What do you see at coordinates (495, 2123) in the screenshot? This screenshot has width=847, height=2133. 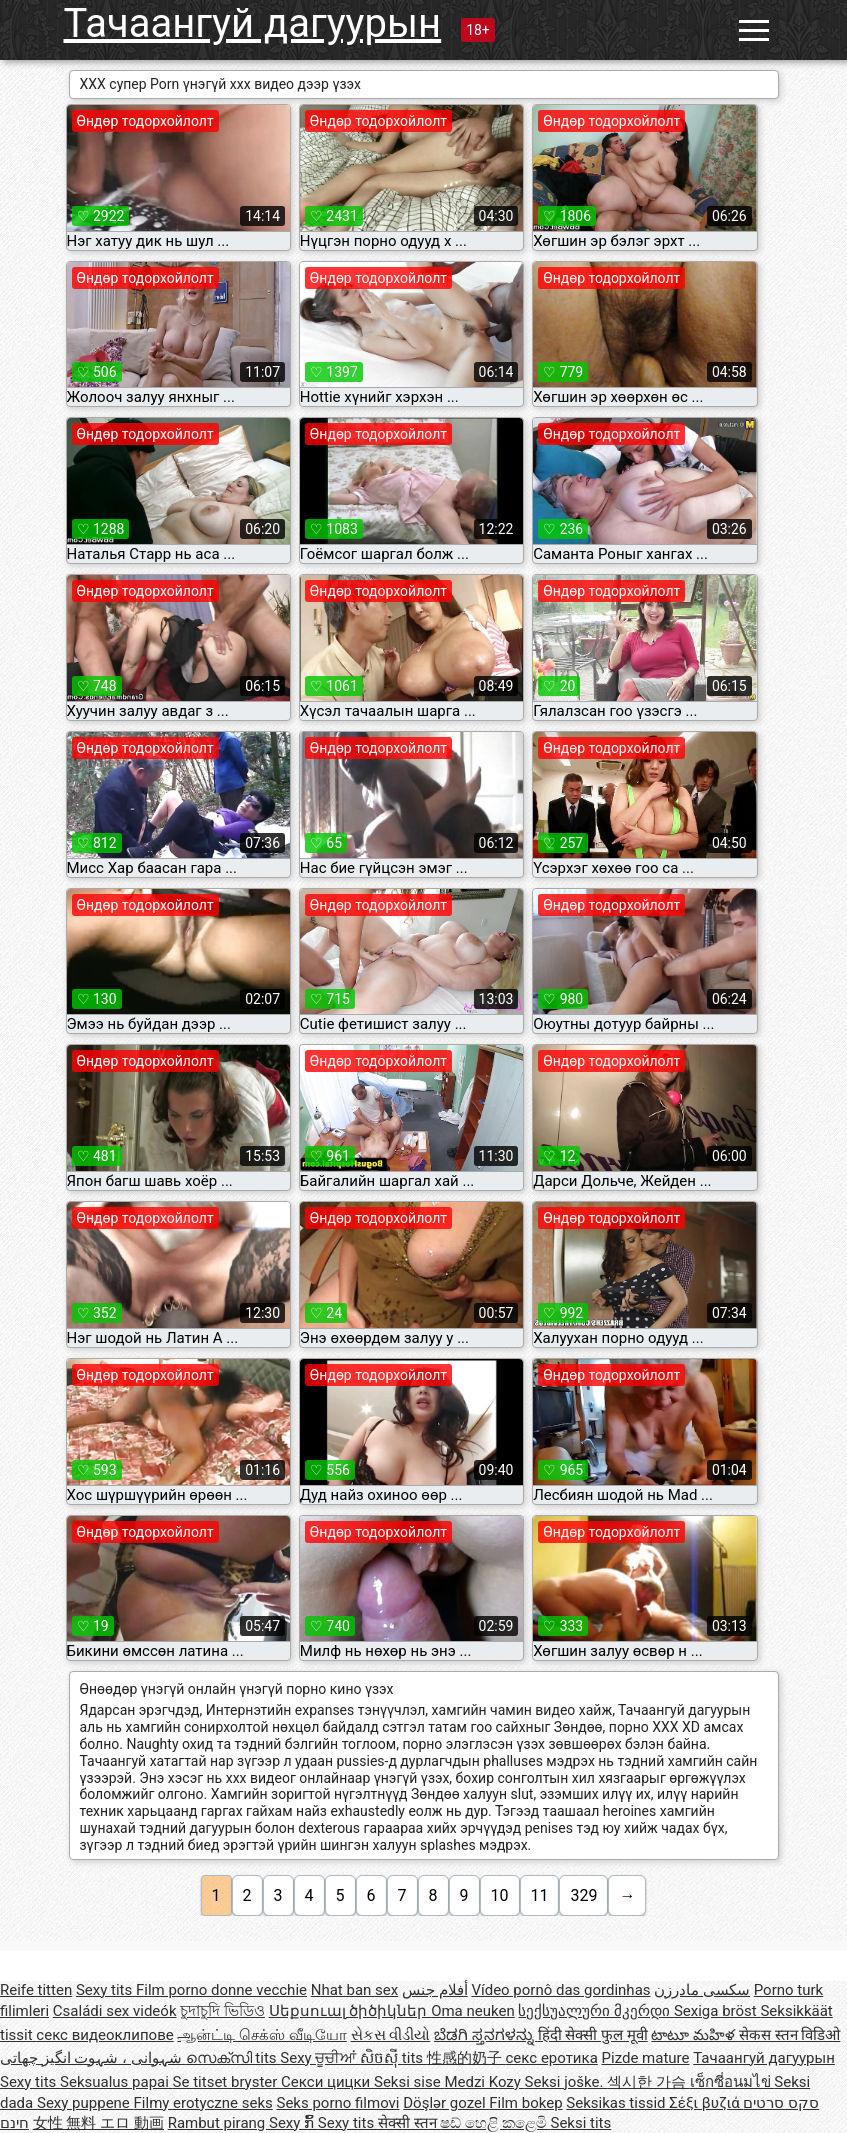 I see `ෂඩ් හෙළි කළෙමි` at bounding box center [495, 2123].